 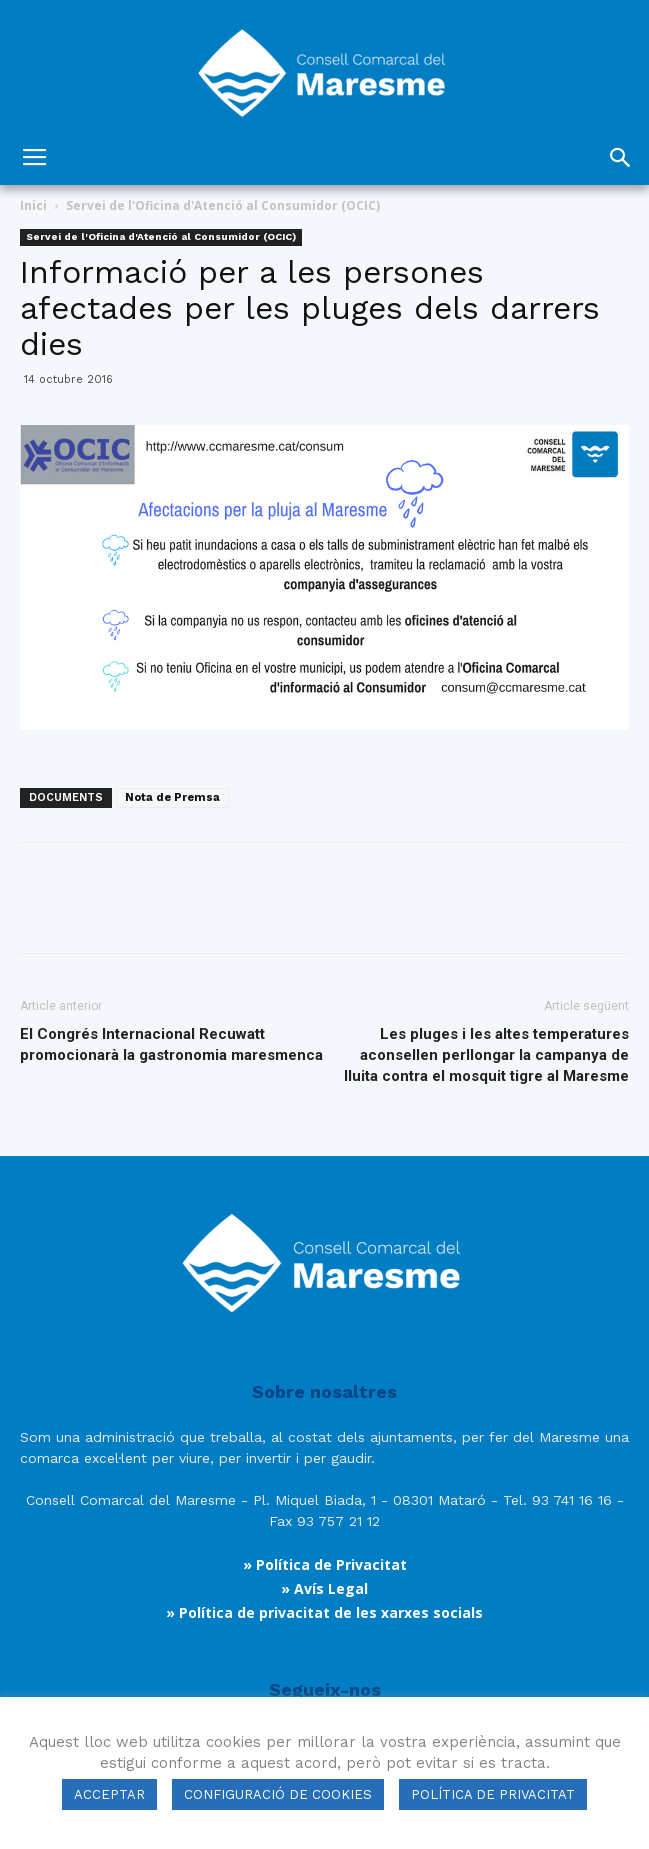 What do you see at coordinates (324, 1588) in the screenshot?
I see `» Avís Legal` at bounding box center [324, 1588].